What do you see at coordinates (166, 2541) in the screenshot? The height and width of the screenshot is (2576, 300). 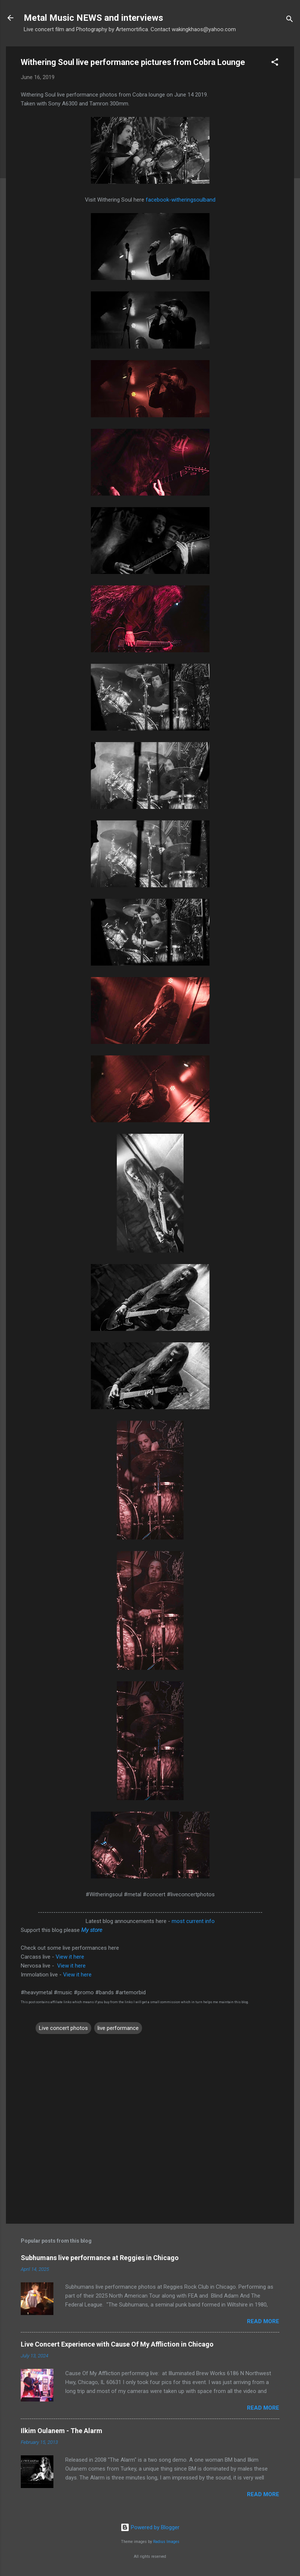 I see `Radius Images` at bounding box center [166, 2541].